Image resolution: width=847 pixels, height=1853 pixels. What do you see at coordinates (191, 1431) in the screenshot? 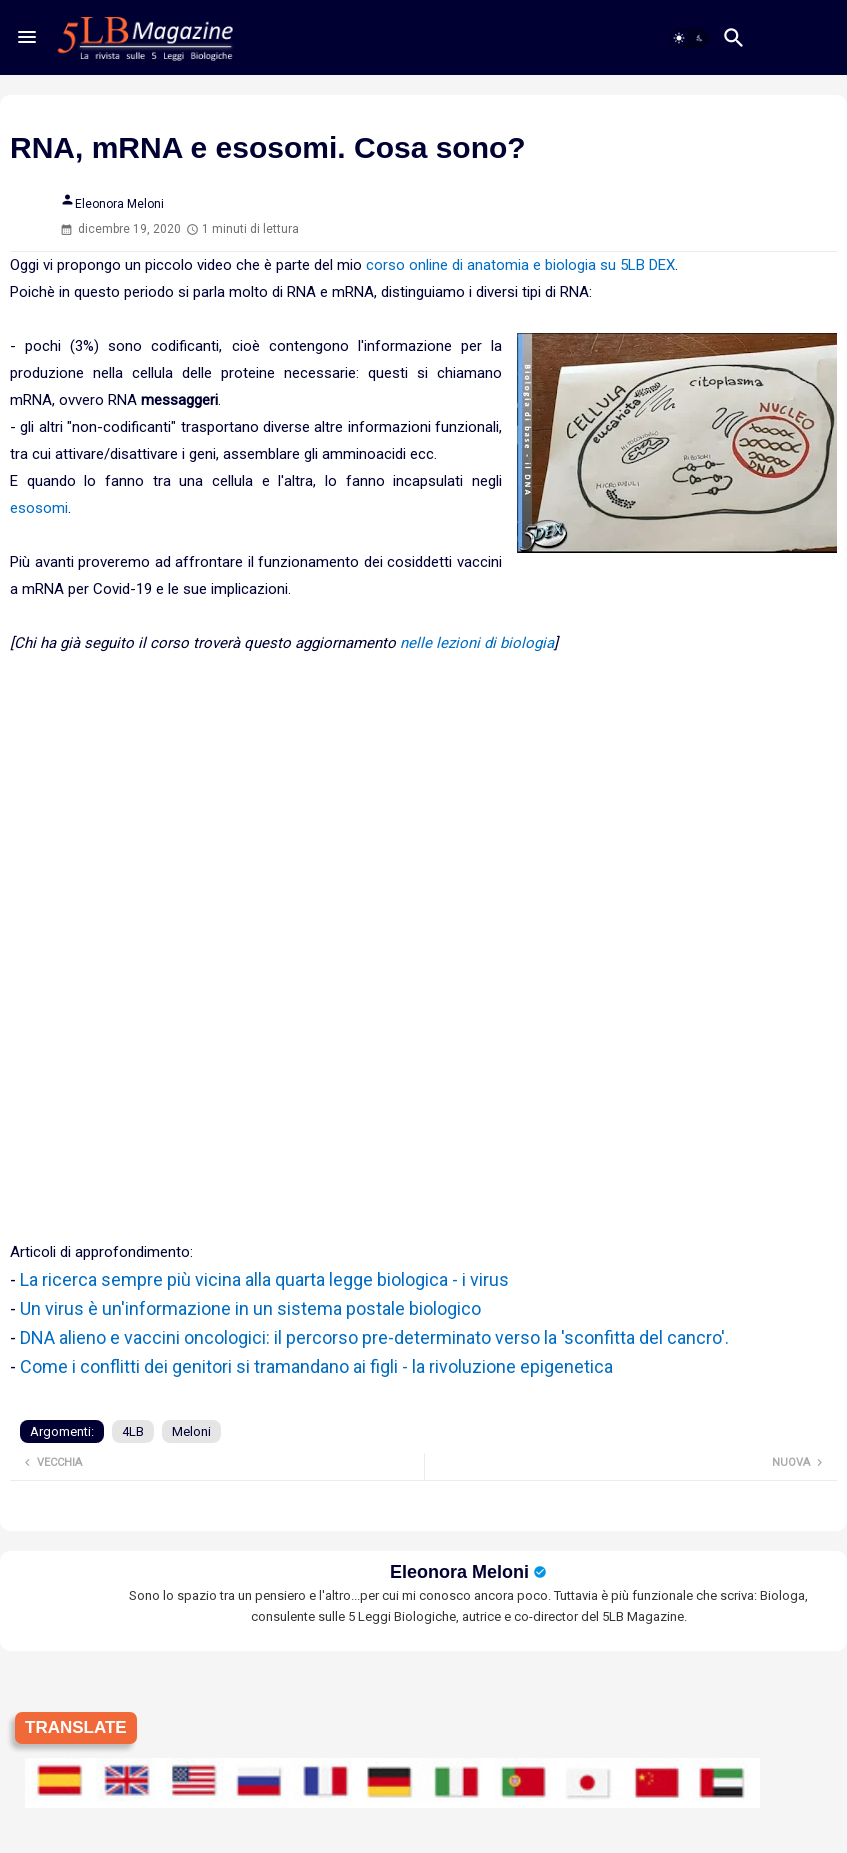
I see `Meloni` at bounding box center [191, 1431].